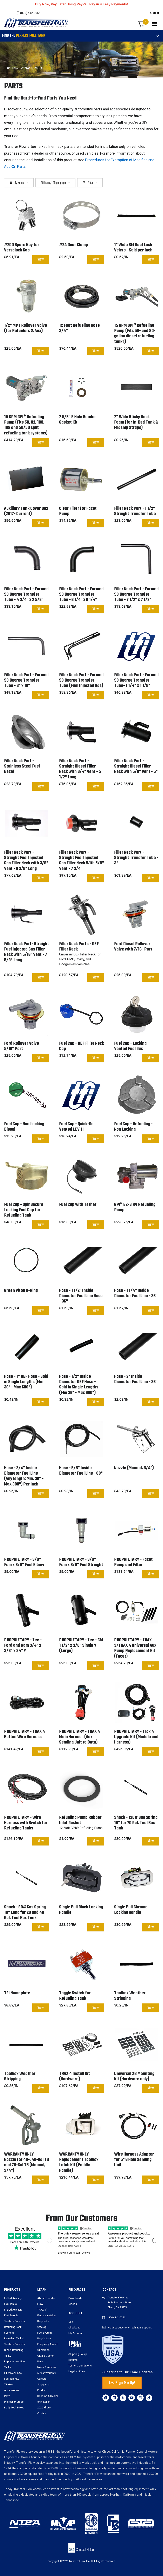 Image resolution: width=163 pixels, height=2576 pixels. Describe the element at coordinates (133, 946) in the screenshot. I see `Ford Diesel Rollover Valve with 7/16" Port` at that location.